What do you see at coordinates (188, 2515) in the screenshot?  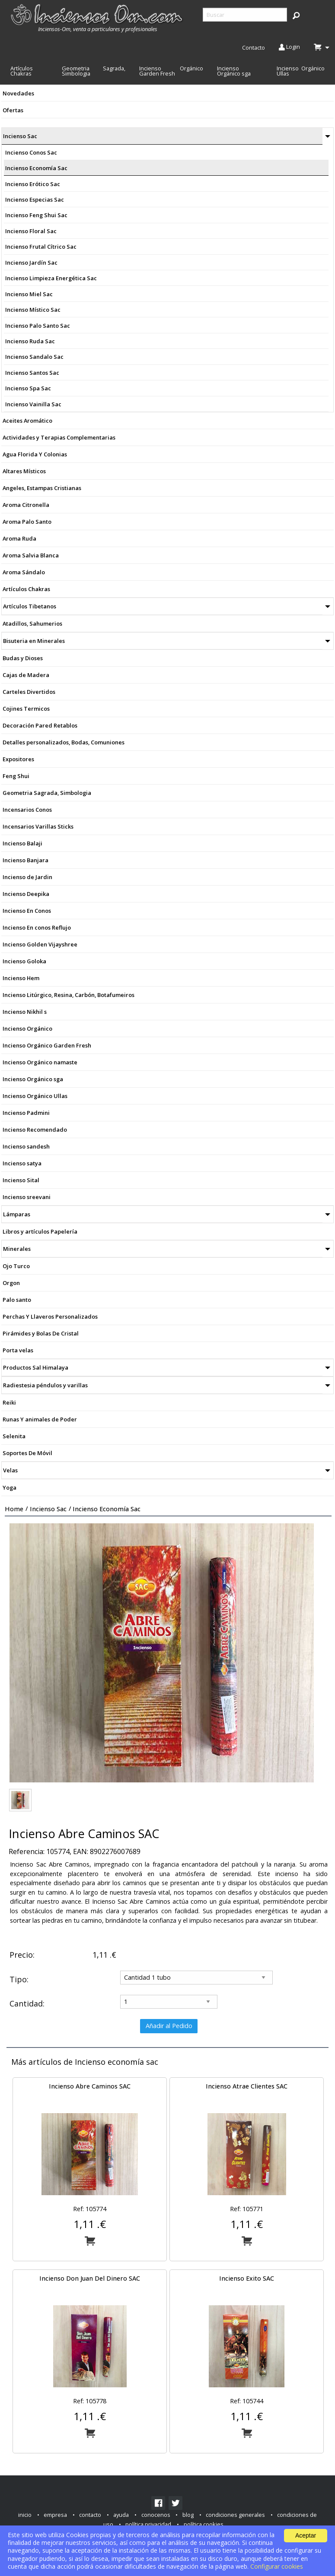 I see `blog` at bounding box center [188, 2515].